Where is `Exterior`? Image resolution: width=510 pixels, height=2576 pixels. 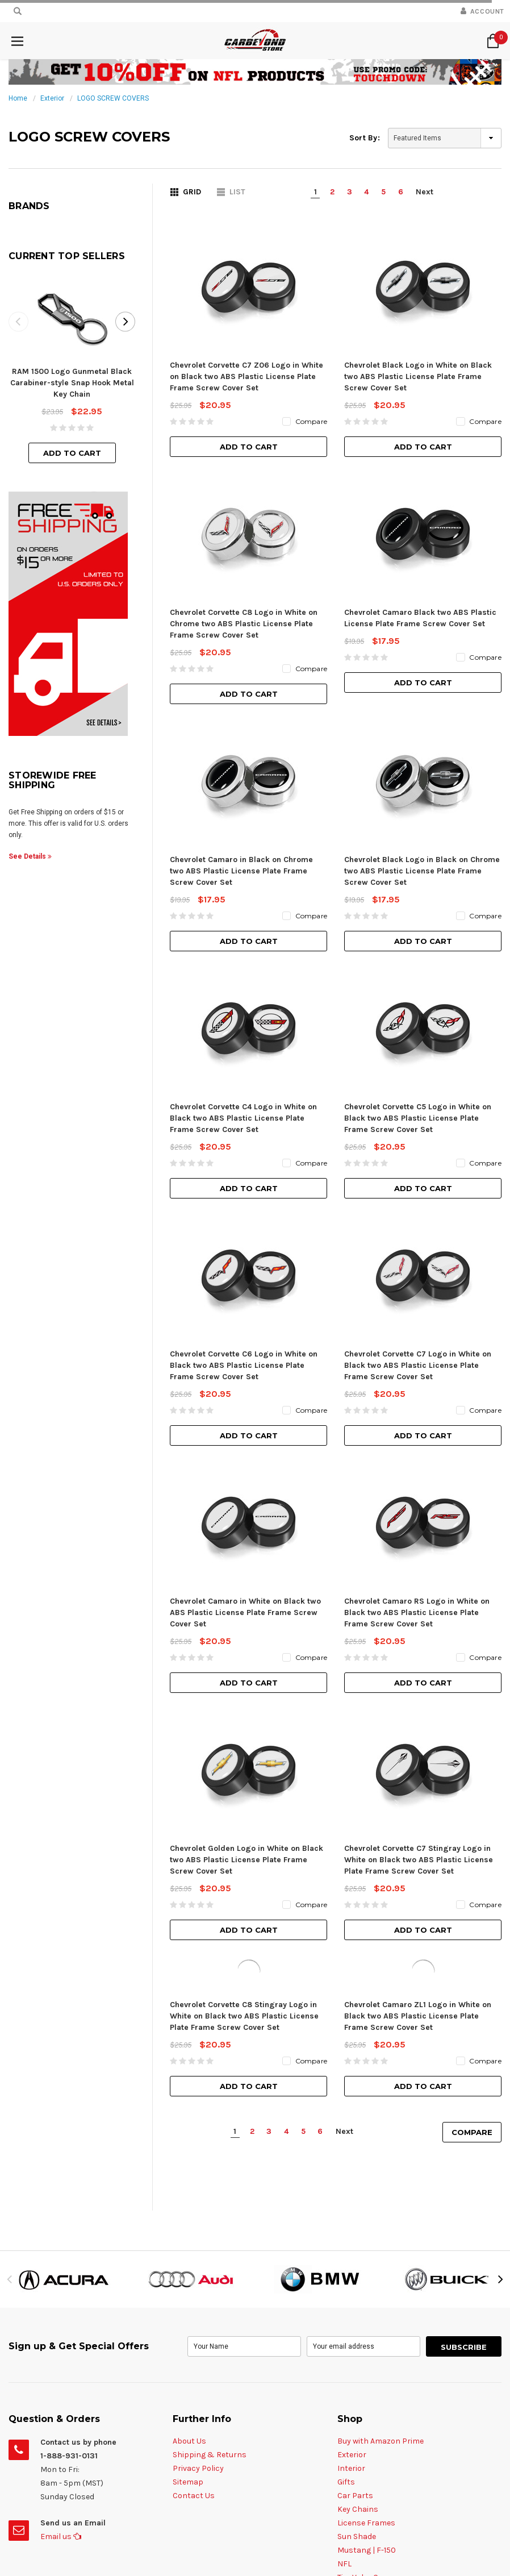 Exterior is located at coordinates (52, 98).